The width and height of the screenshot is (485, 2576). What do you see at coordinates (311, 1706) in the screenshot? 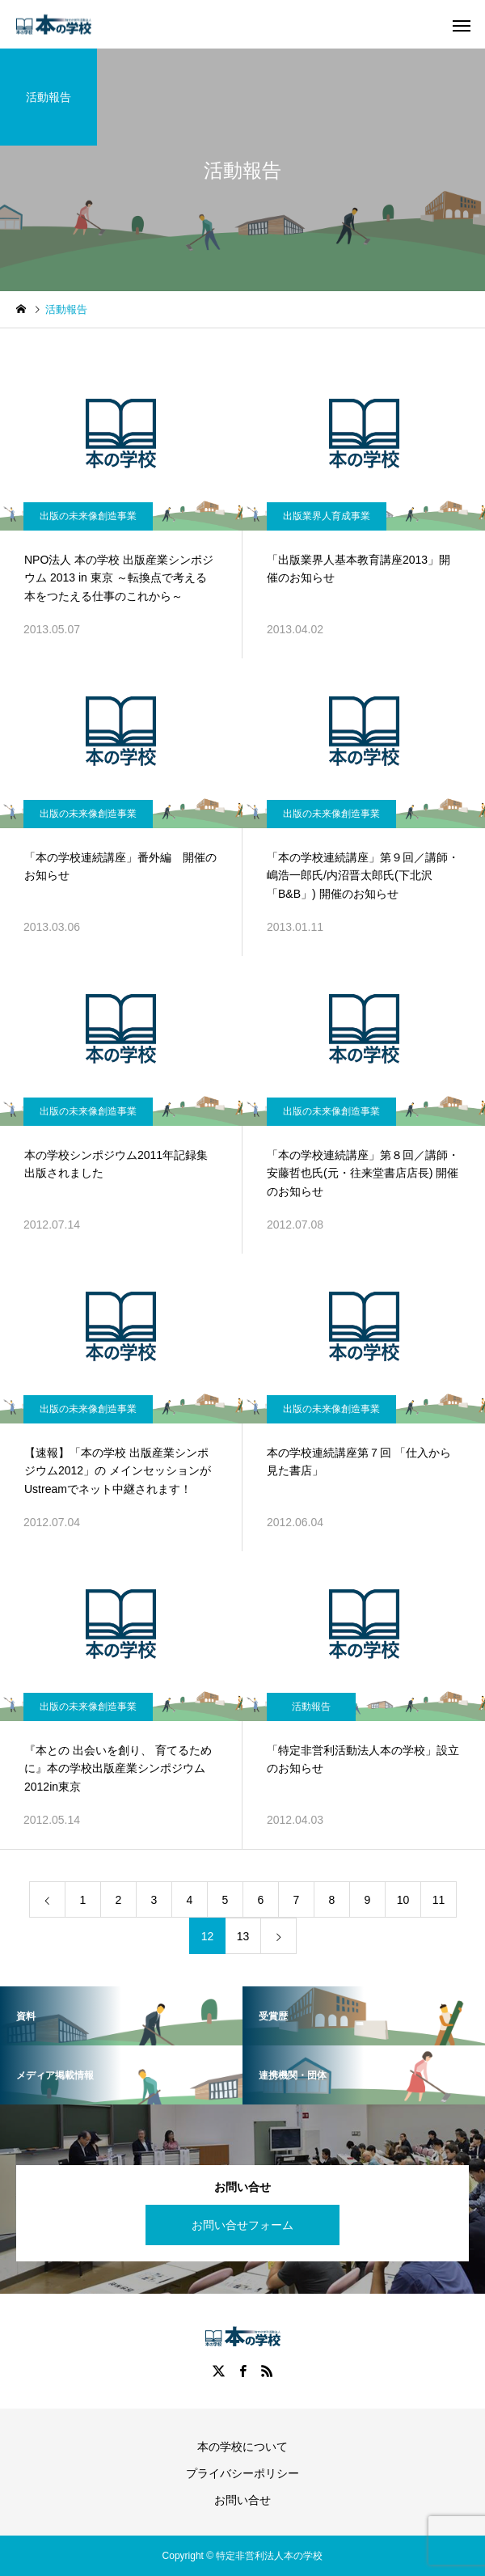
I see `活動報告` at bounding box center [311, 1706].